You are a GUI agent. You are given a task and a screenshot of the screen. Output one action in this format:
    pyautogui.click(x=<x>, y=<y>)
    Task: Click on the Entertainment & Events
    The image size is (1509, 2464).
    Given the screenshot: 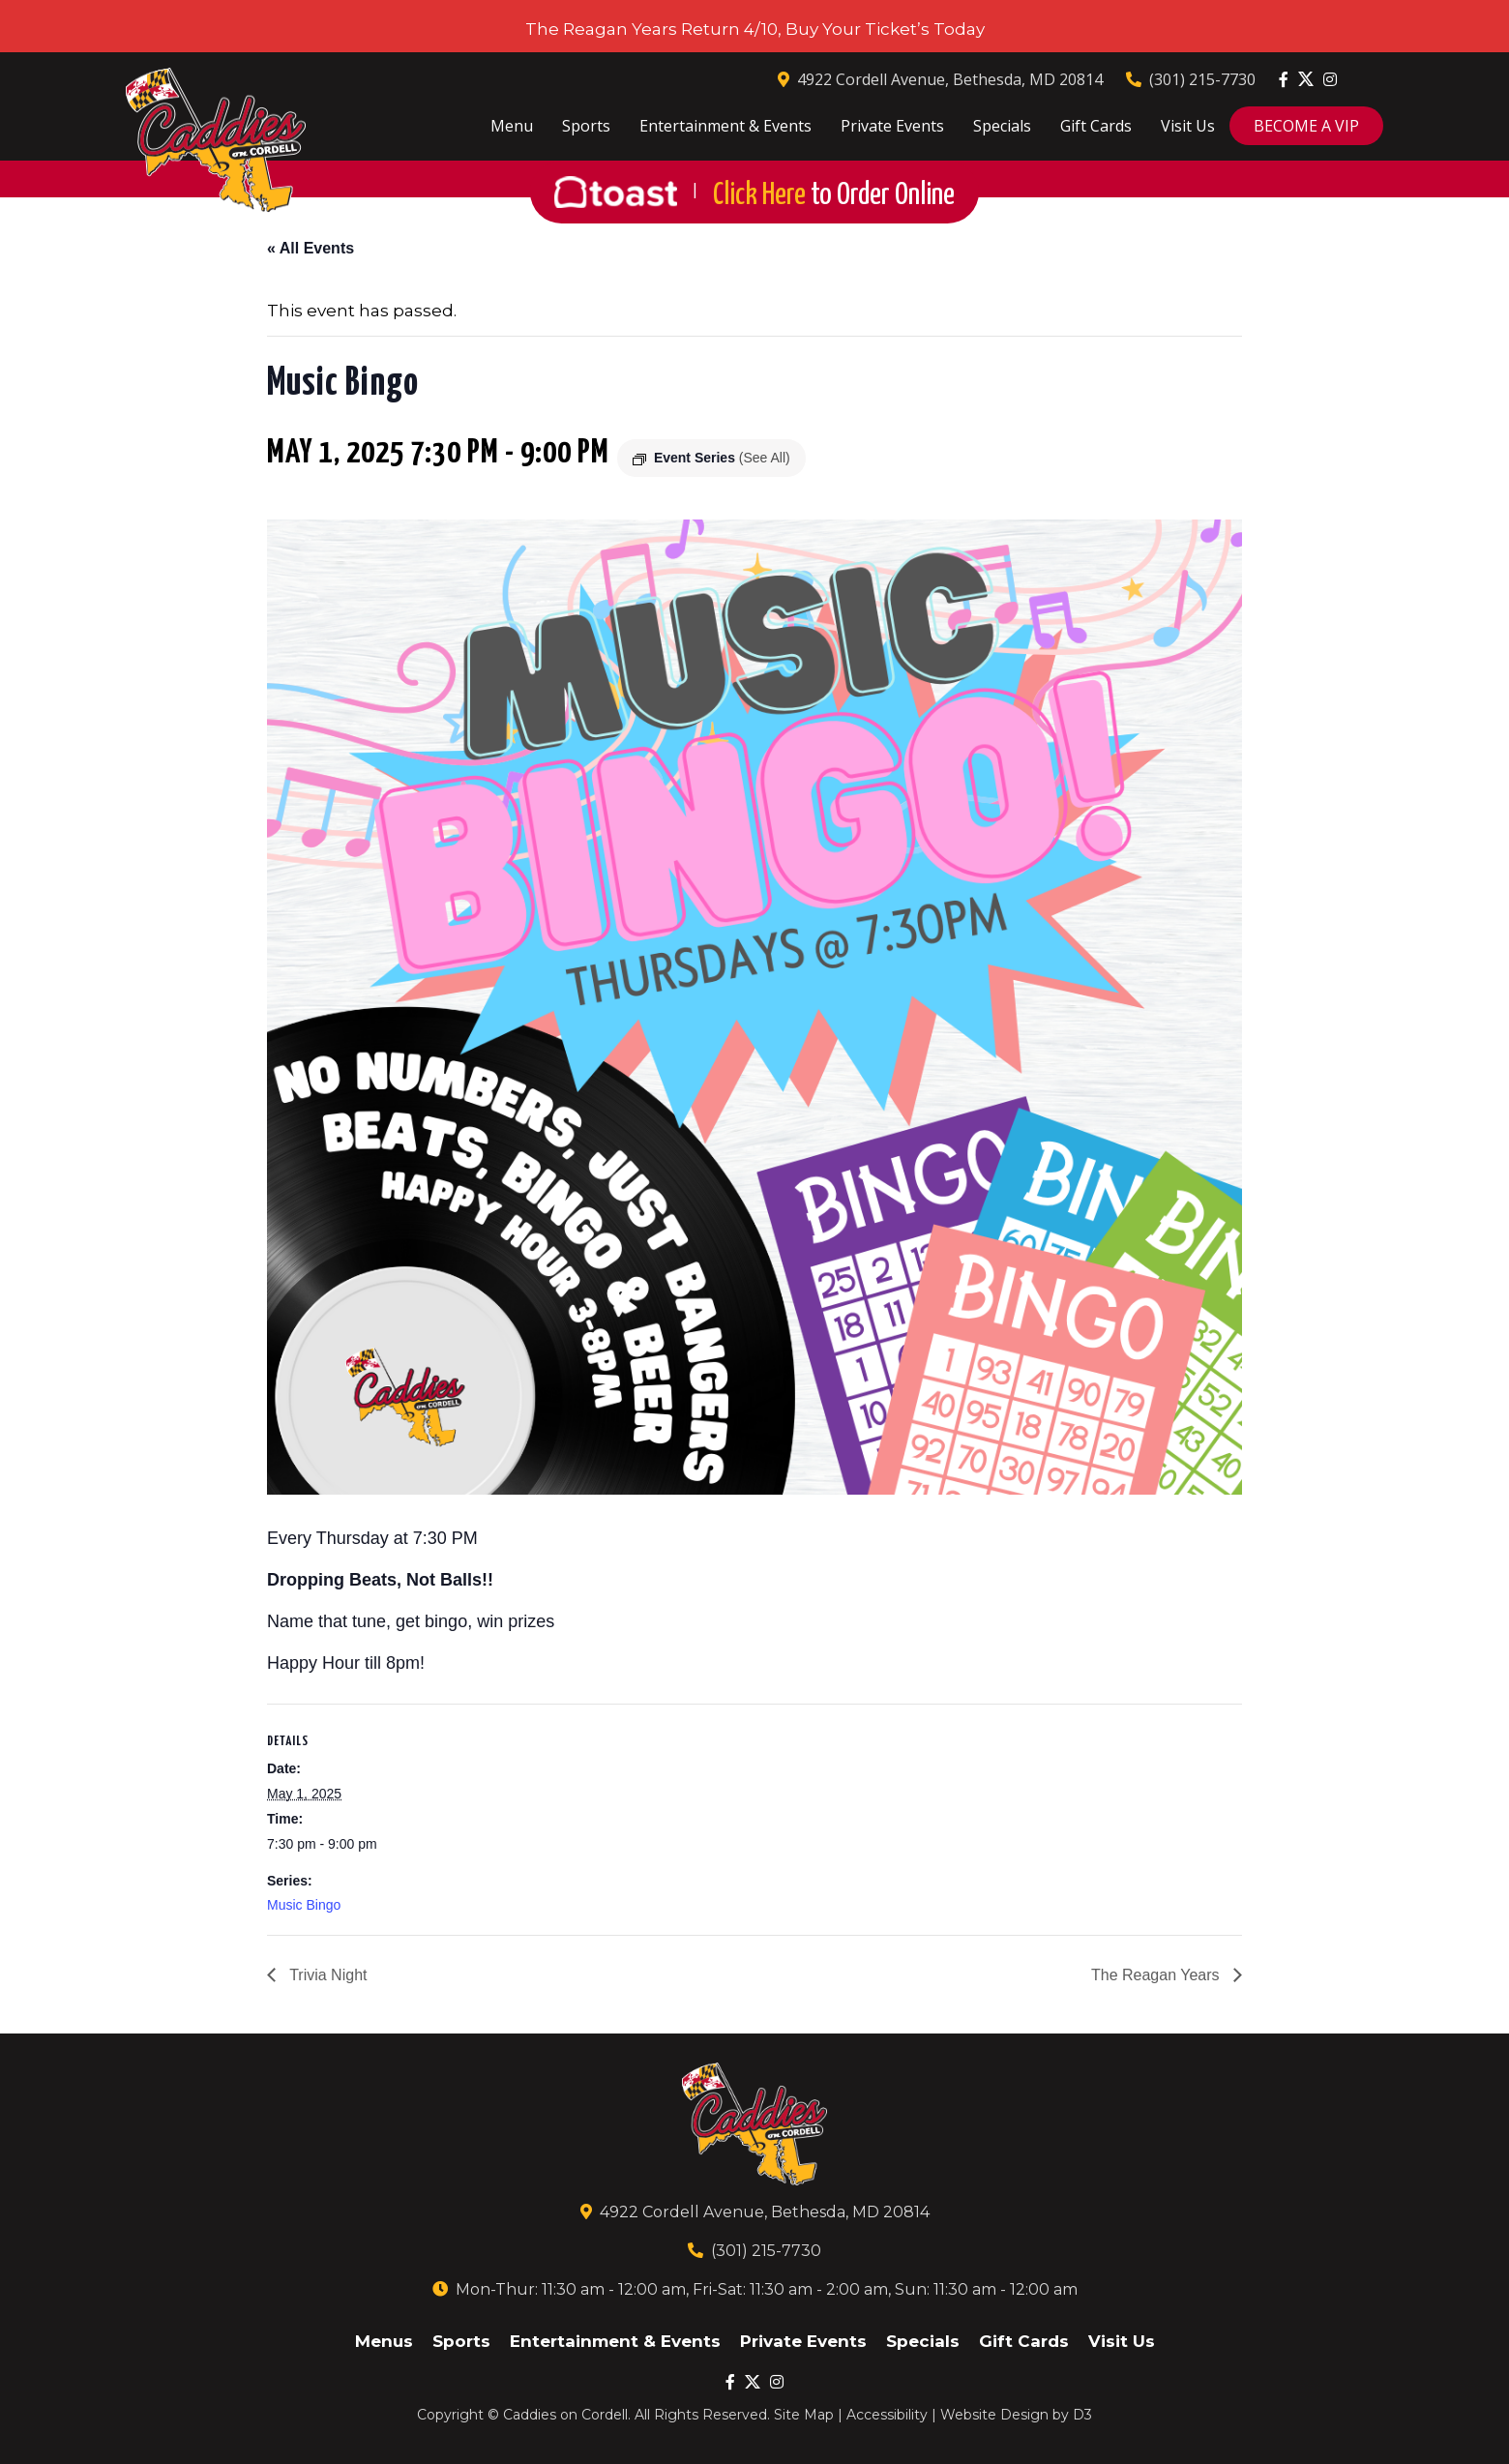 What is the action you would take?
    pyautogui.click(x=725, y=125)
    